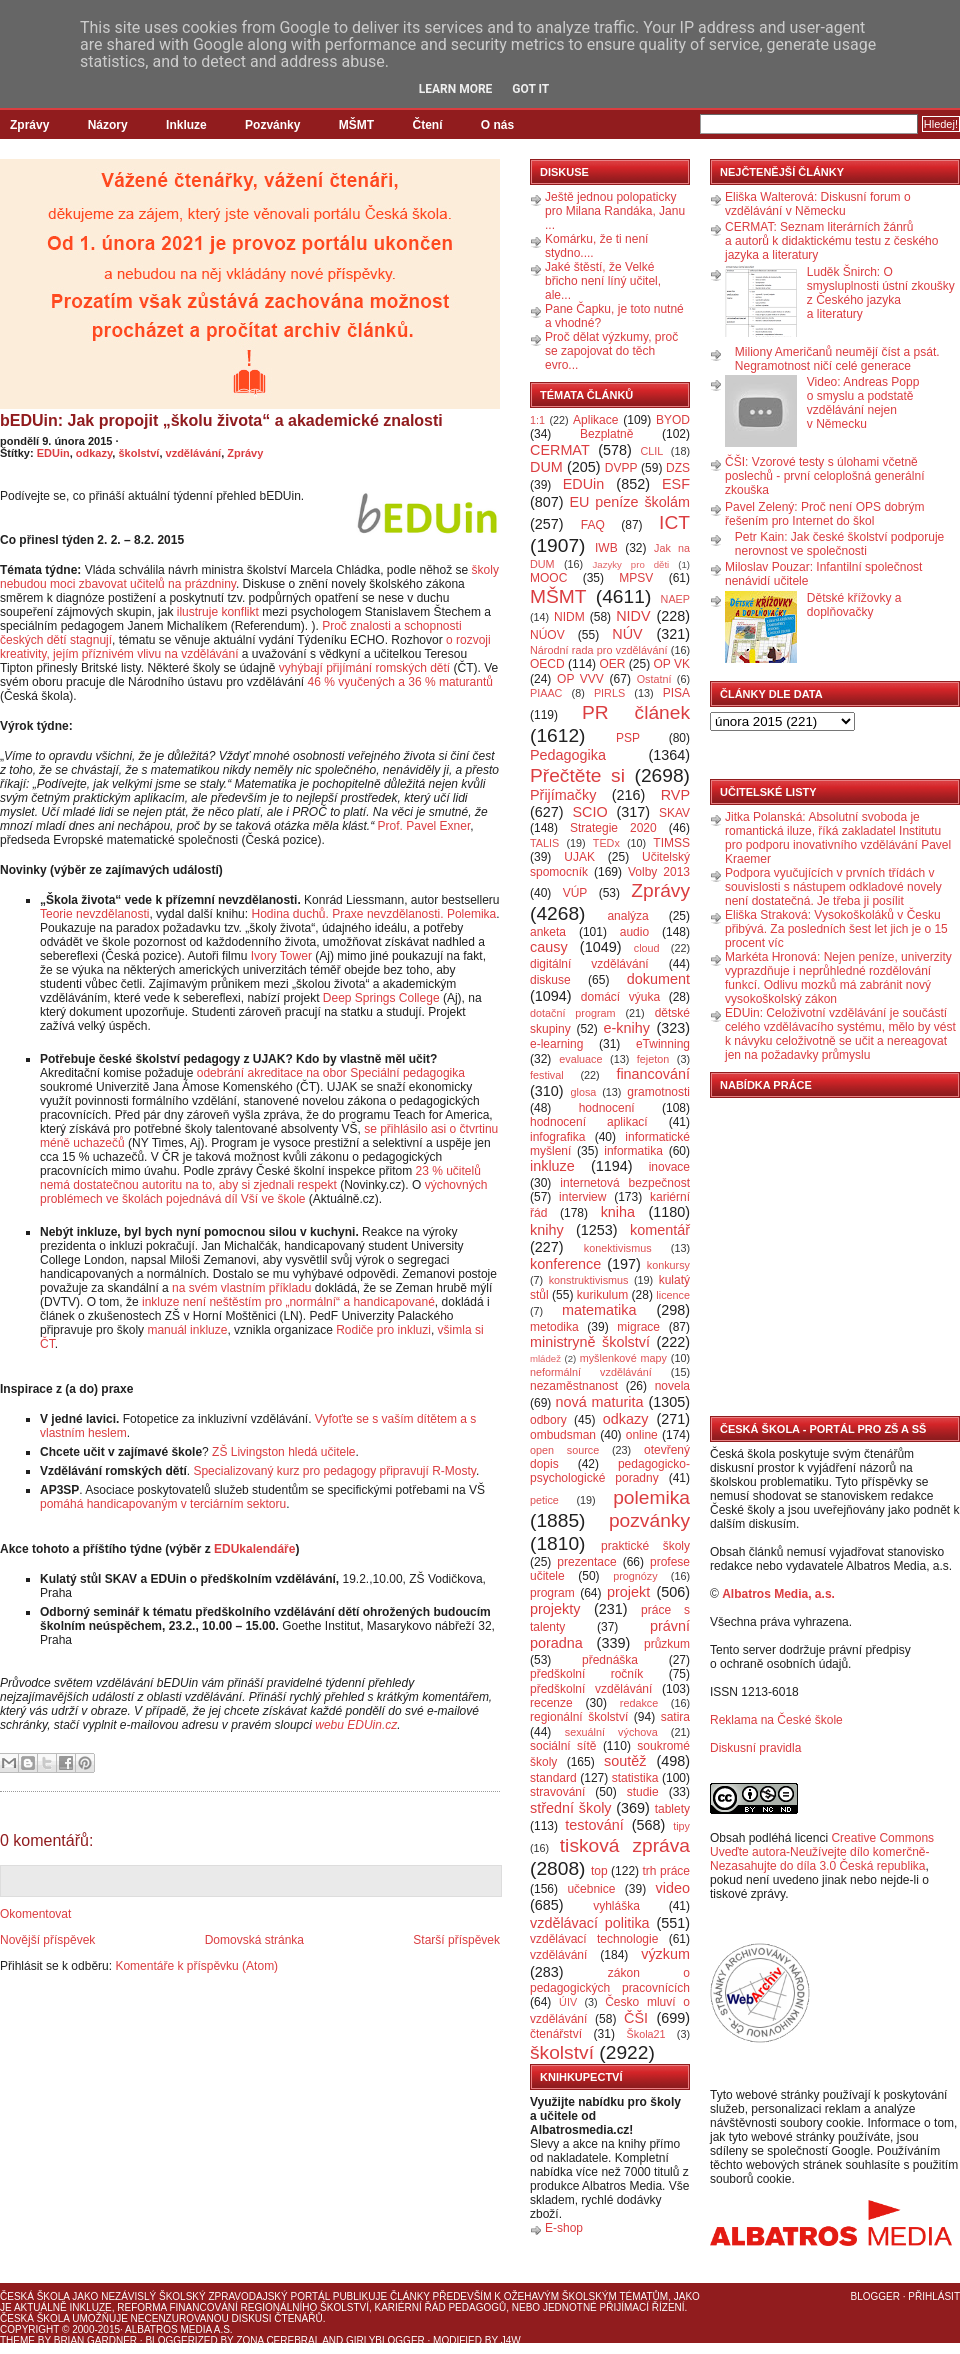 Image resolution: width=960 pixels, height=2354 pixels. What do you see at coordinates (545, 1358) in the screenshot?
I see `mládež` at bounding box center [545, 1358].